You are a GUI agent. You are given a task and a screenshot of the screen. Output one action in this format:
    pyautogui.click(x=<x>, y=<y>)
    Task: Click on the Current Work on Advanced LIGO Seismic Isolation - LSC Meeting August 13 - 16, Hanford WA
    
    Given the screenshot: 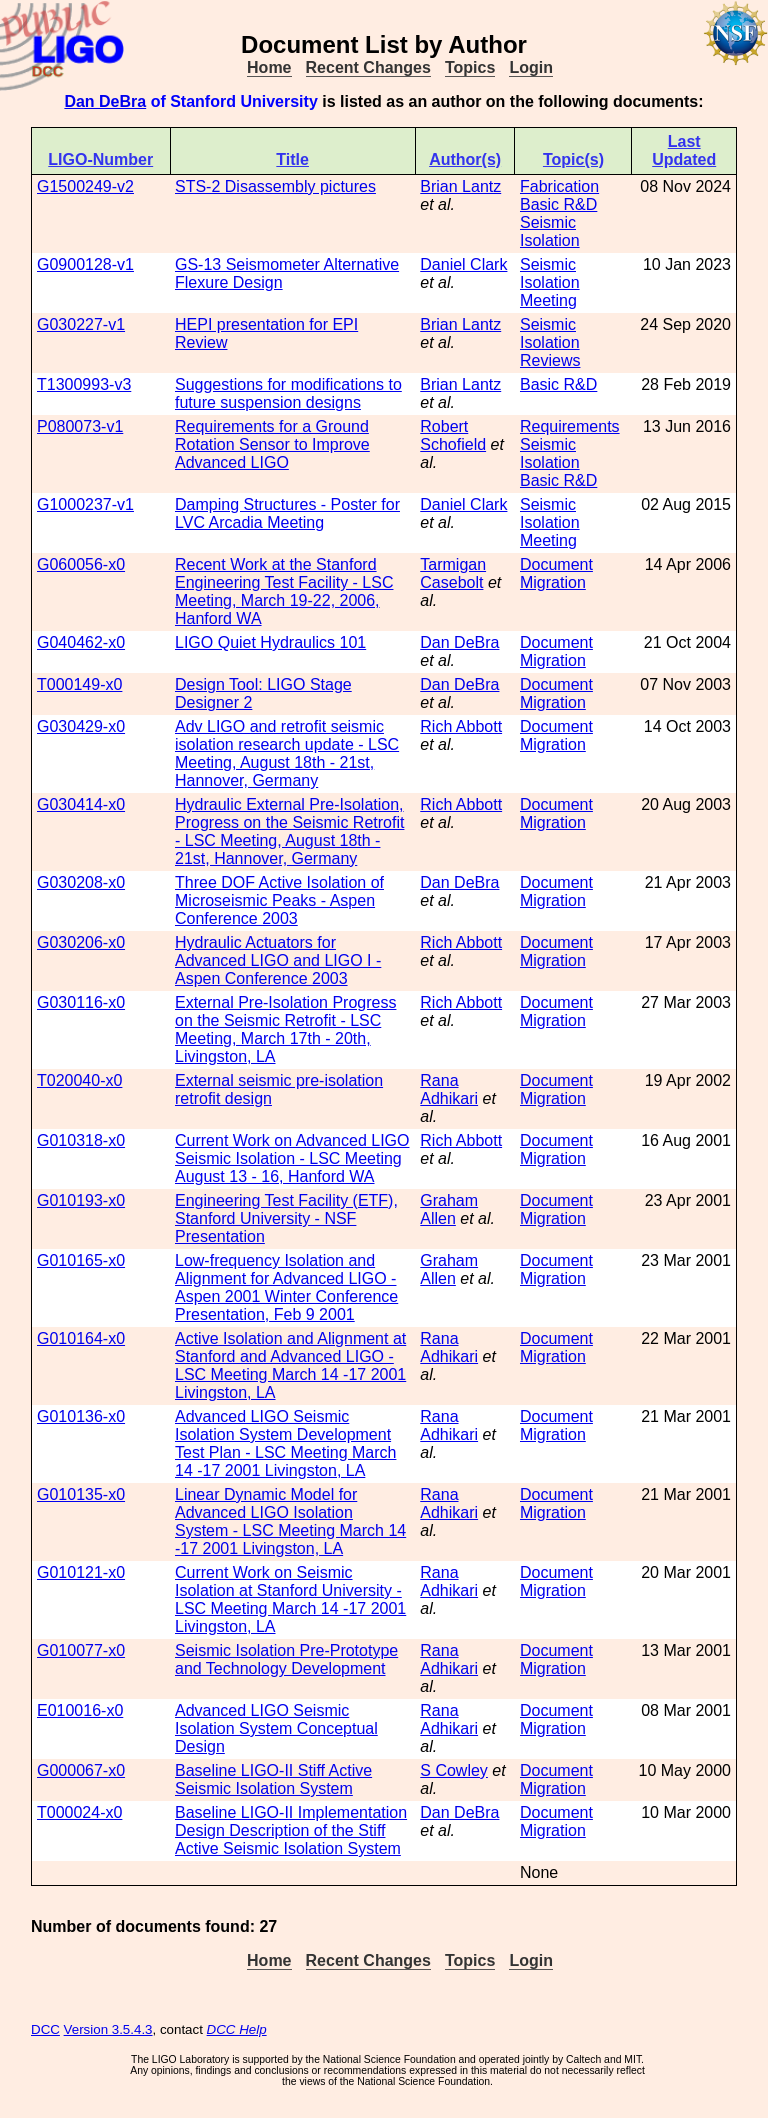 What is the action you would take?
    pyautogui.click(x=292, y=1158)
    